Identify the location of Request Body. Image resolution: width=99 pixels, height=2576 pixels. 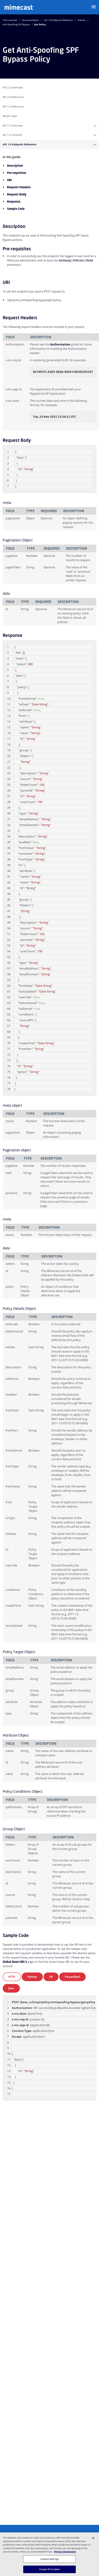
(16, 194).